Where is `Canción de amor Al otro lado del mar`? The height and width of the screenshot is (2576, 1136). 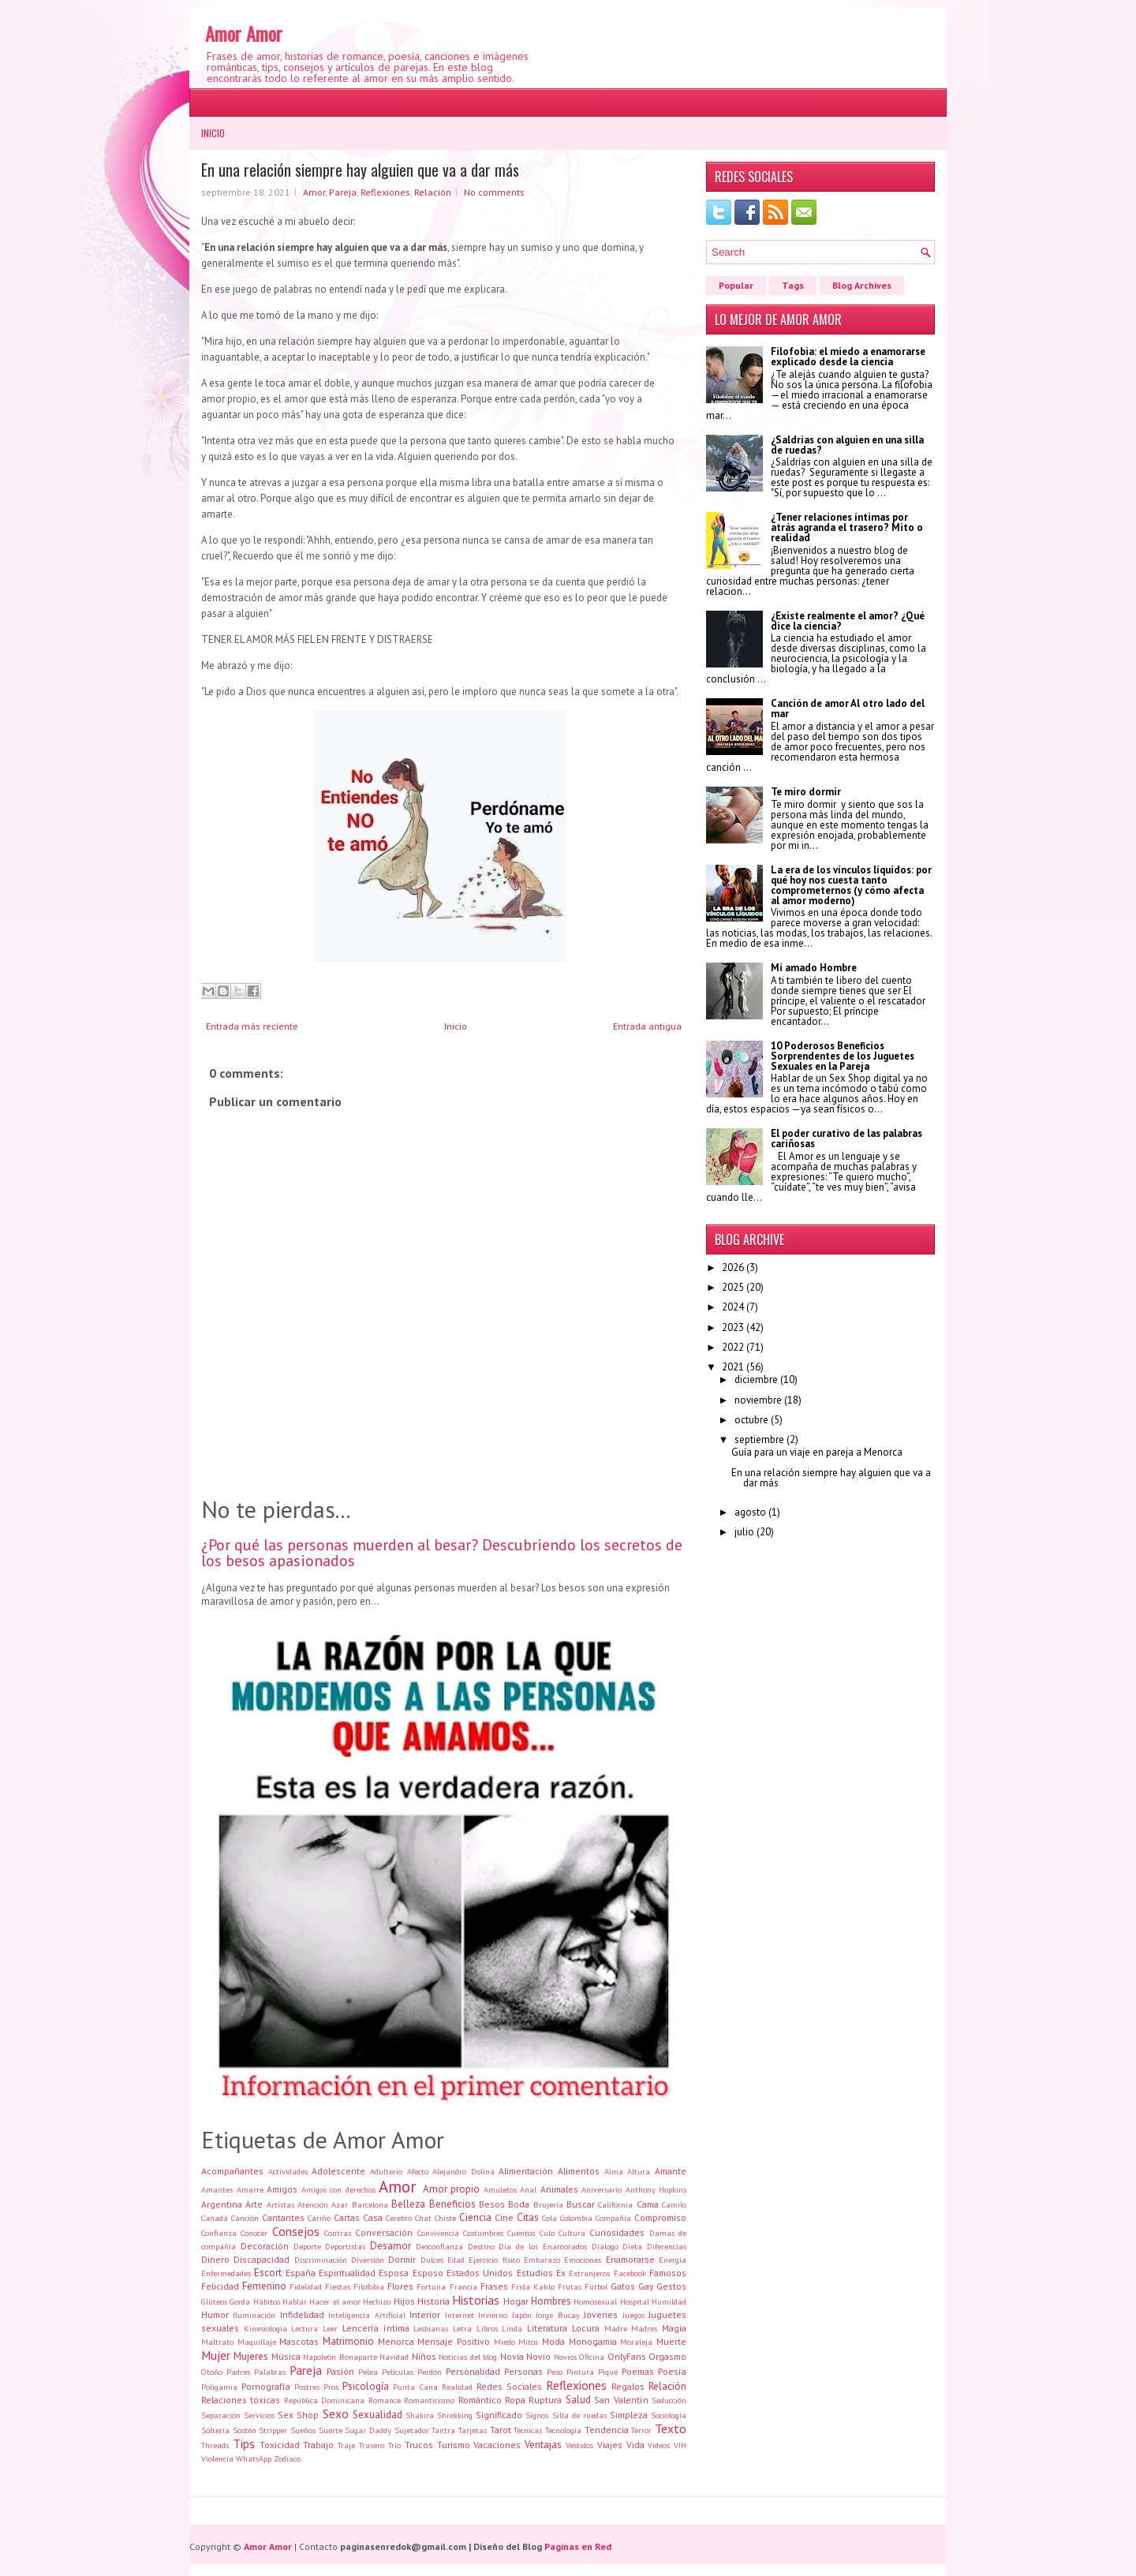 Canción de amor Al otro lado del mar is located at coordinates (848, 708).